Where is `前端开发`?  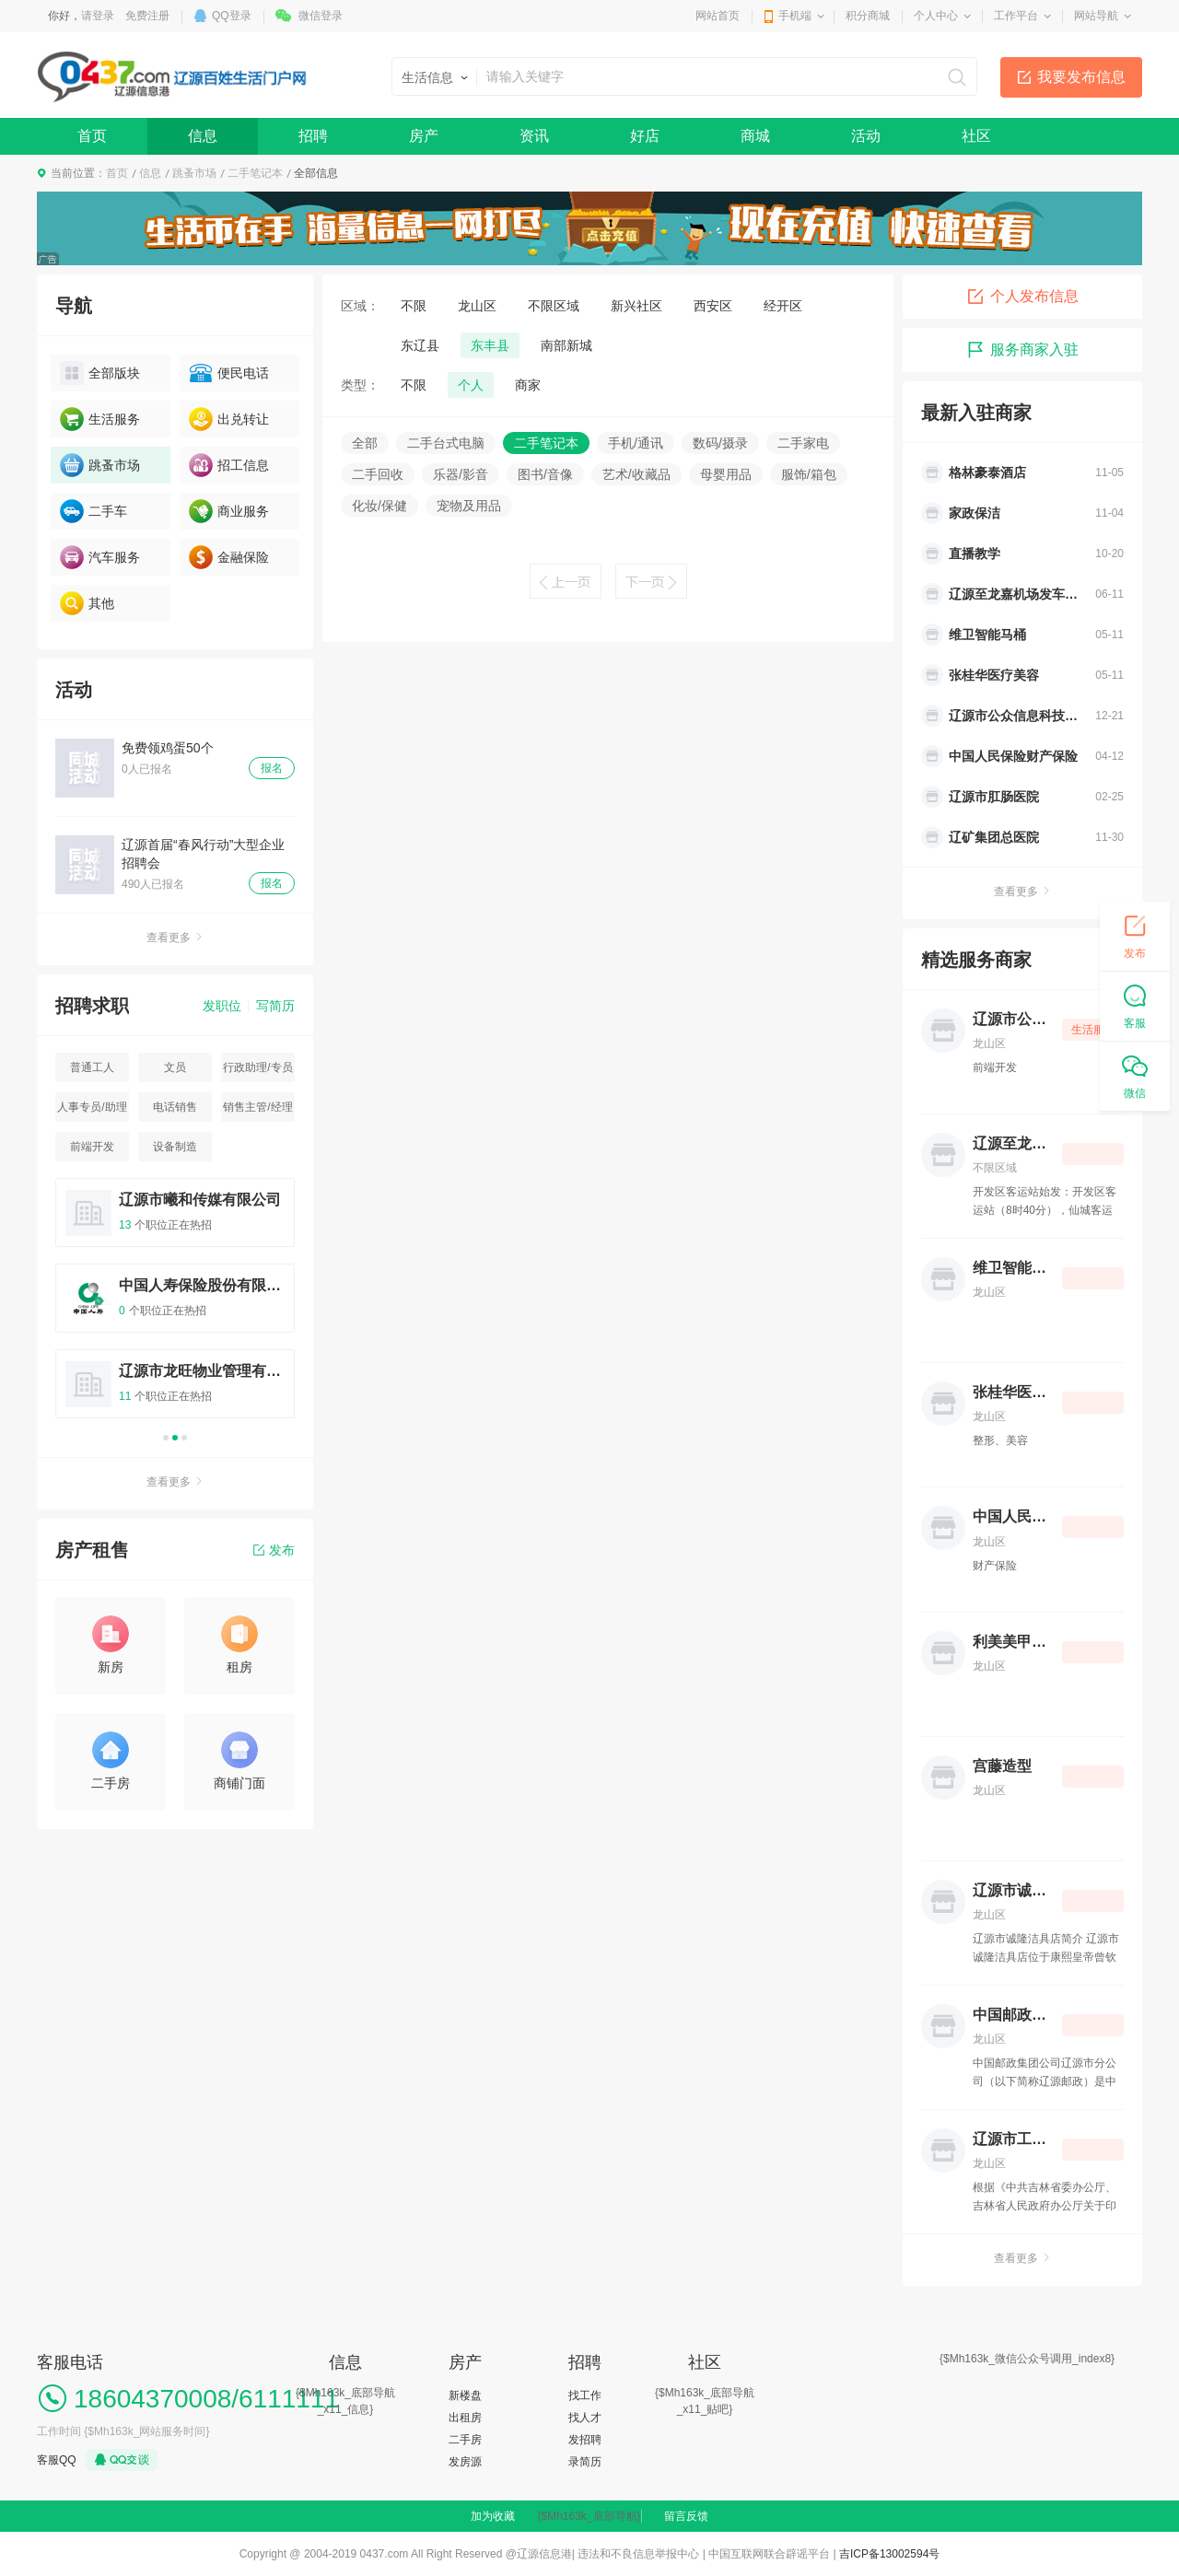
前端开发 is located at coordinates (92, 1146).